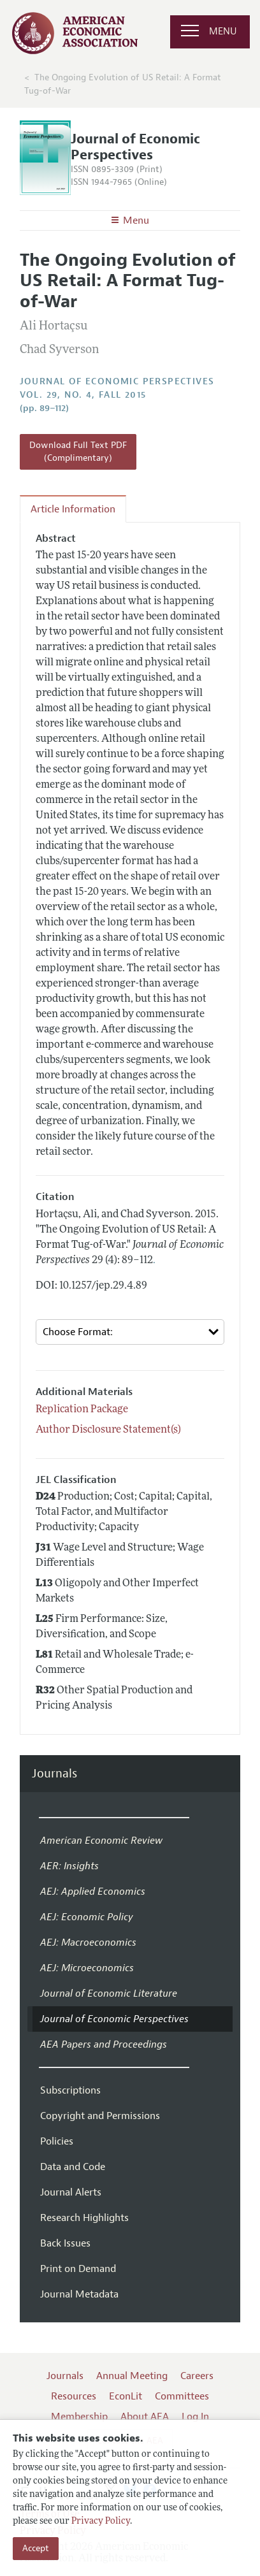  Describe the element at coordinates (54, 1774) in the screenshot. I see `Journals` at that location.